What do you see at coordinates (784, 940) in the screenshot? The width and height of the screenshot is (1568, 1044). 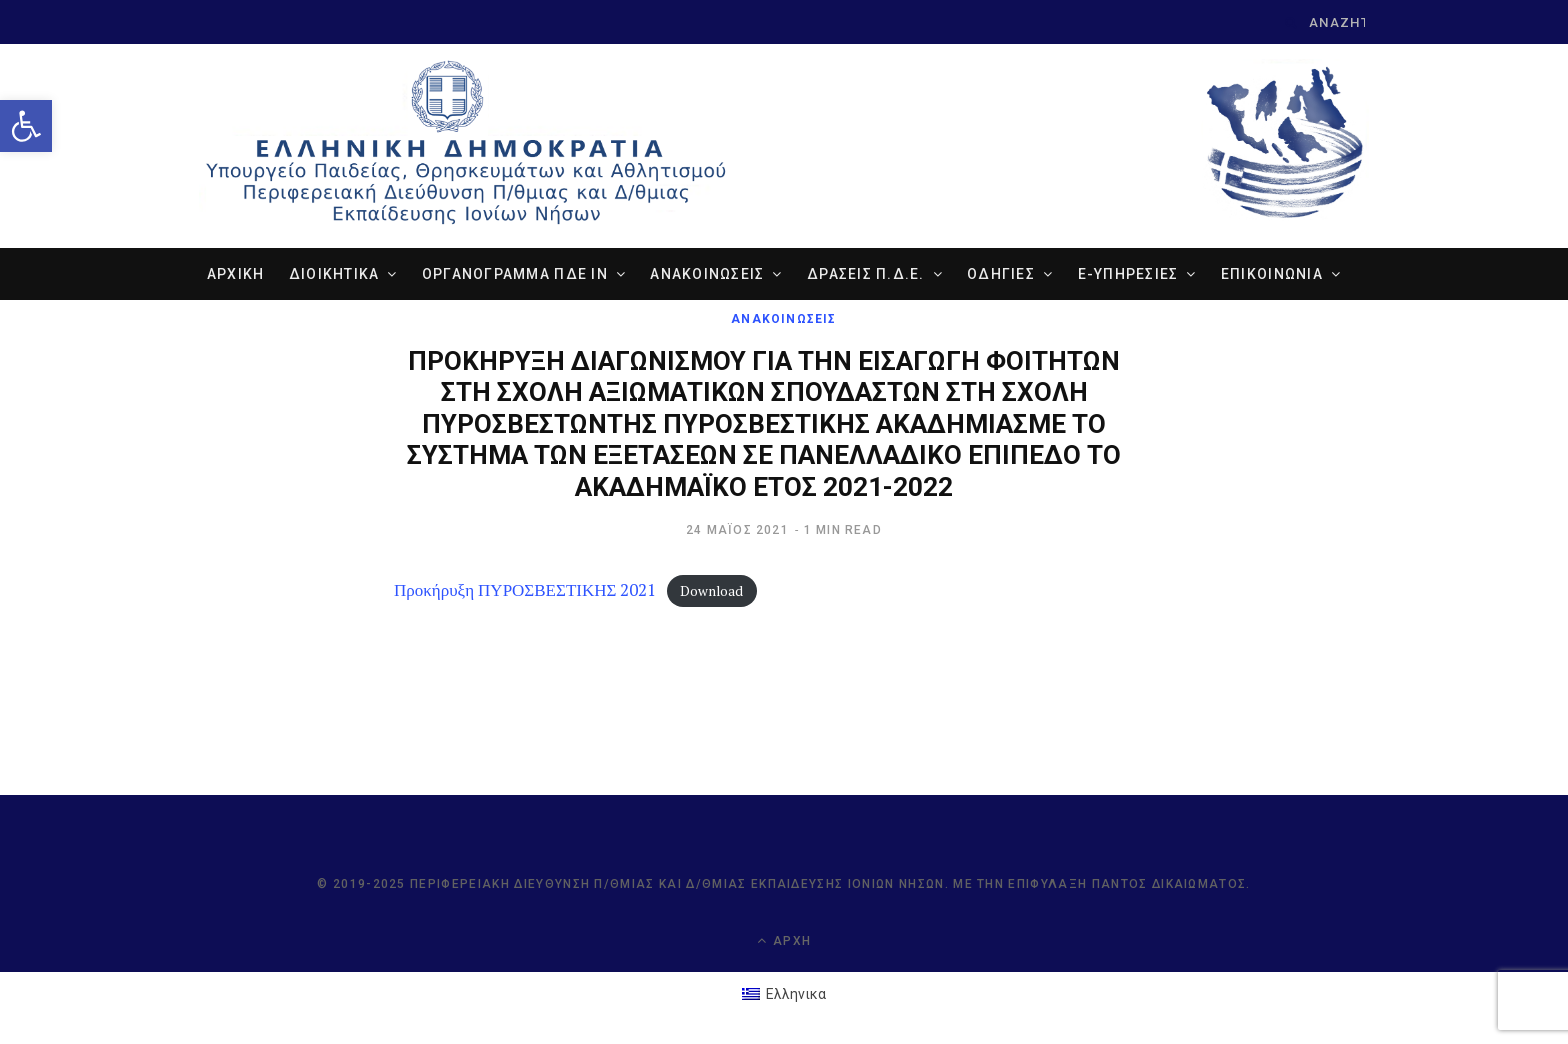 I see `Αρχή [link]` at bounding box center [784, 940].